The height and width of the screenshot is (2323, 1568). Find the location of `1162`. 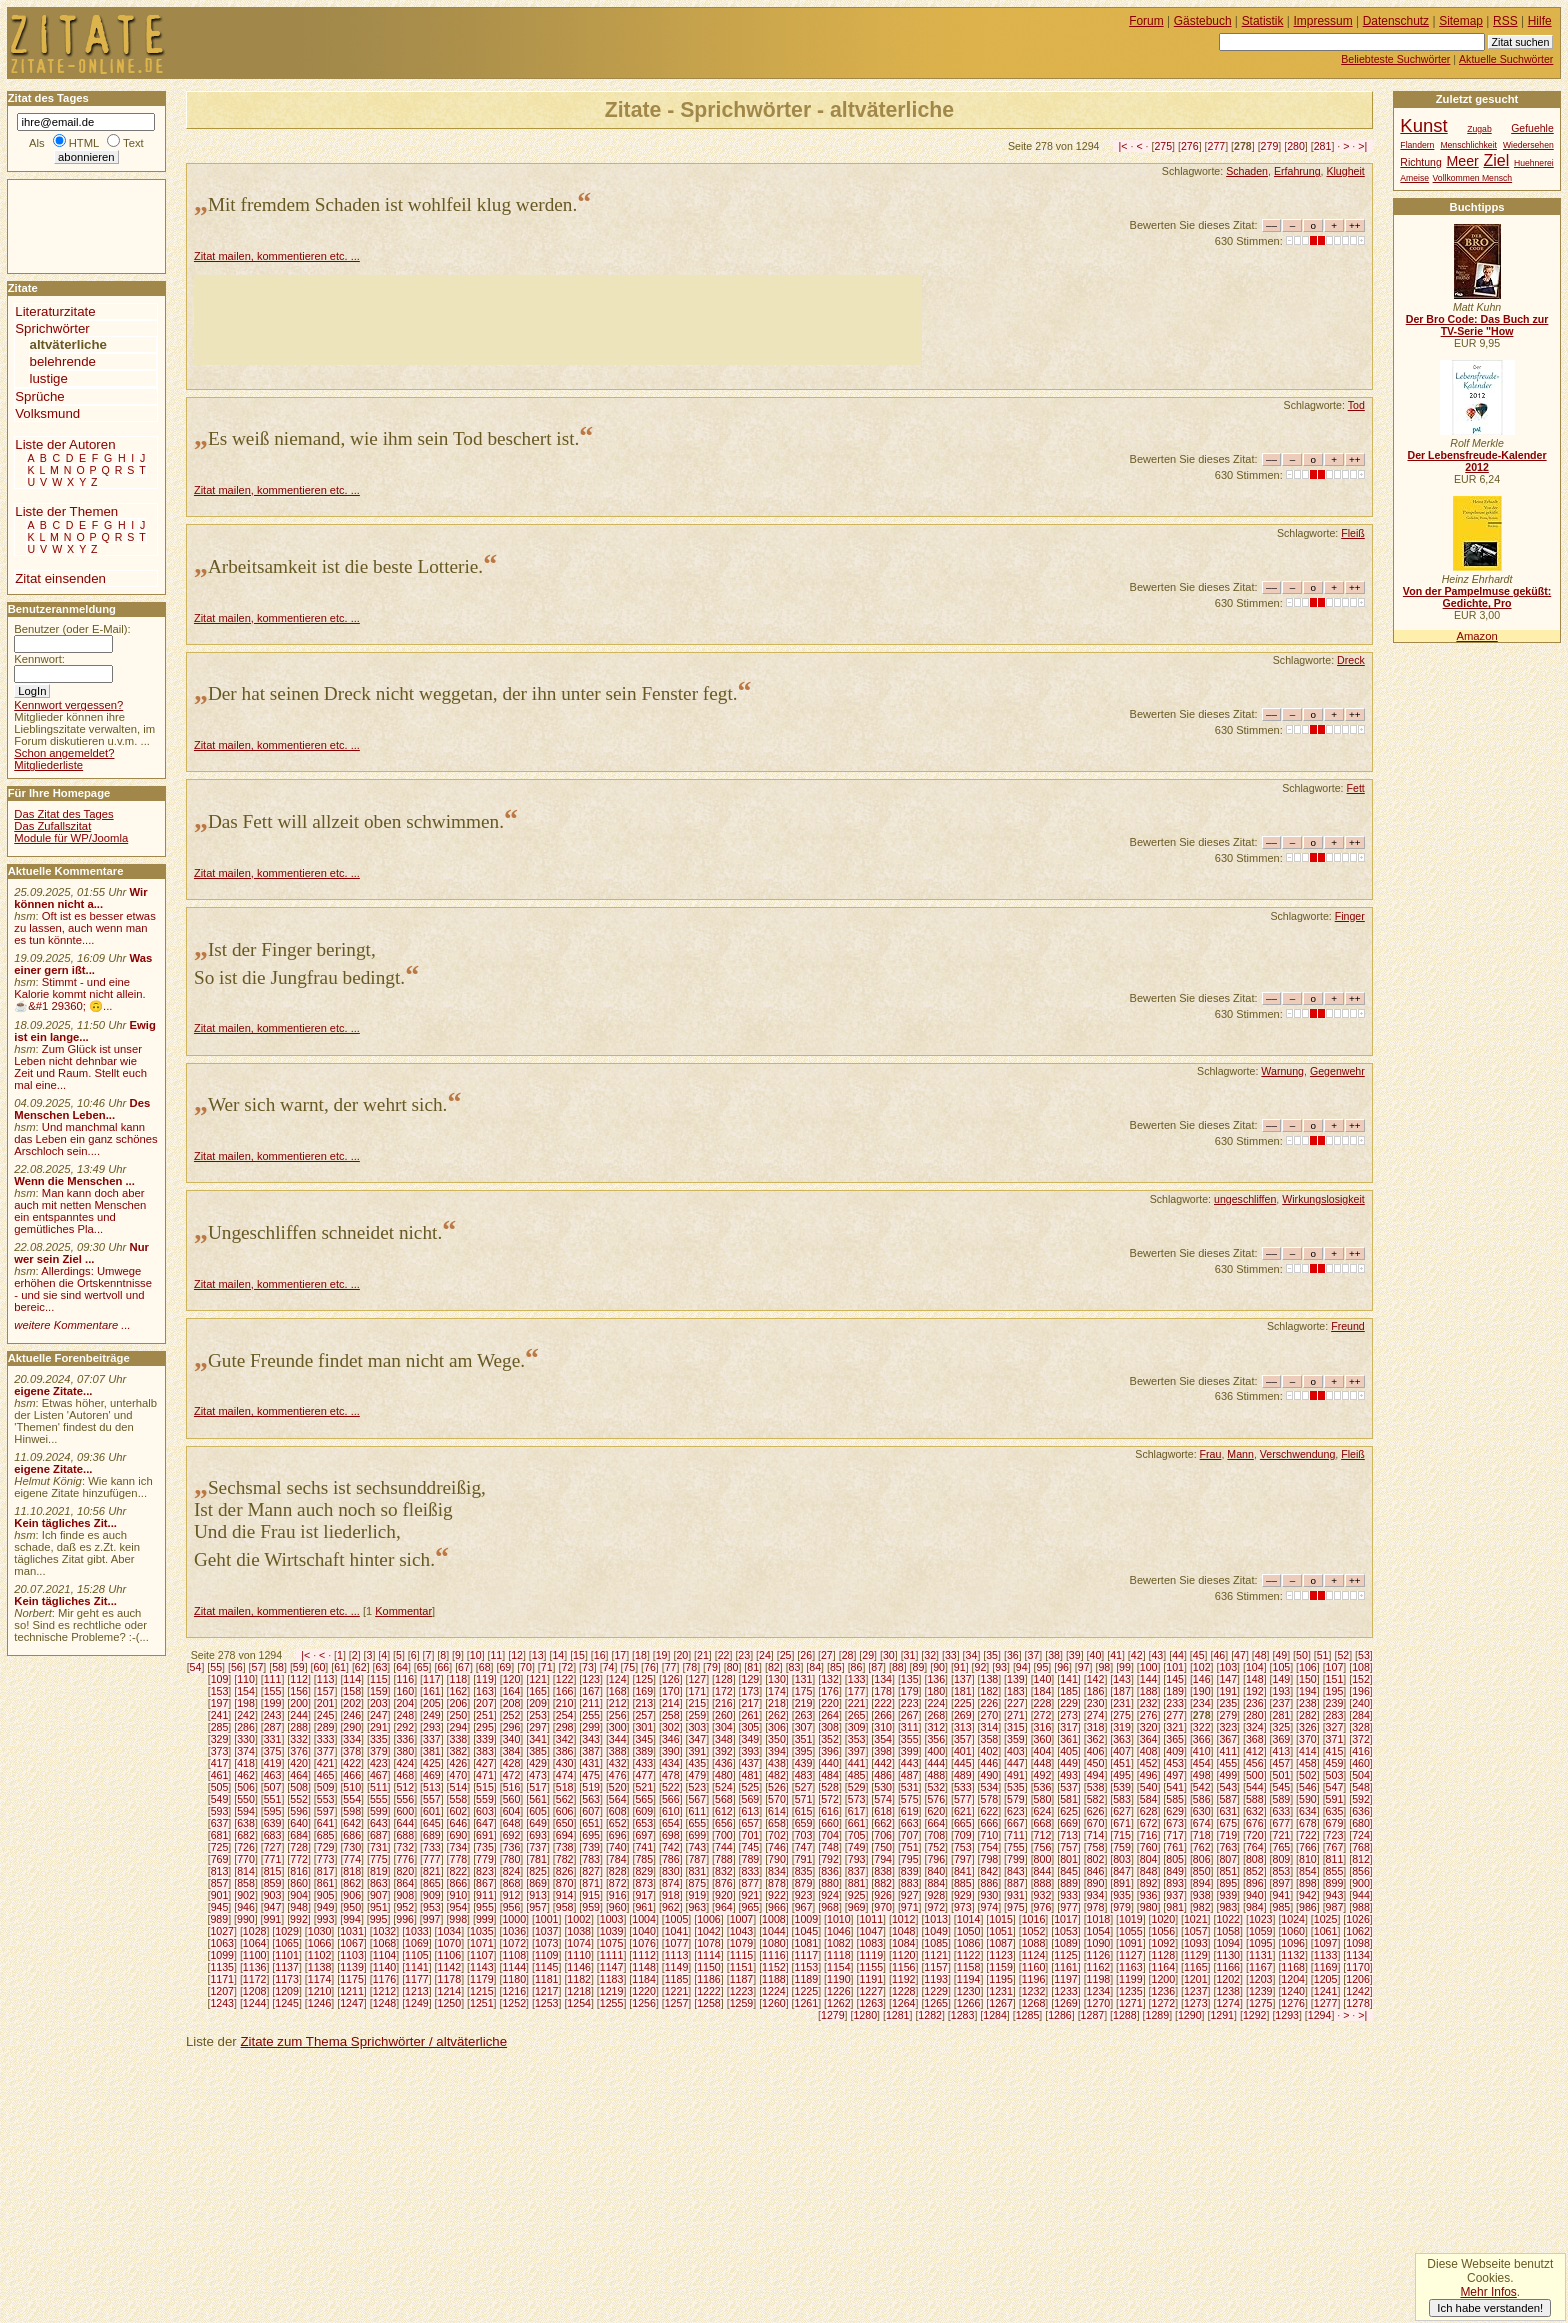

1162 is located at coordinates (1099, 1967).